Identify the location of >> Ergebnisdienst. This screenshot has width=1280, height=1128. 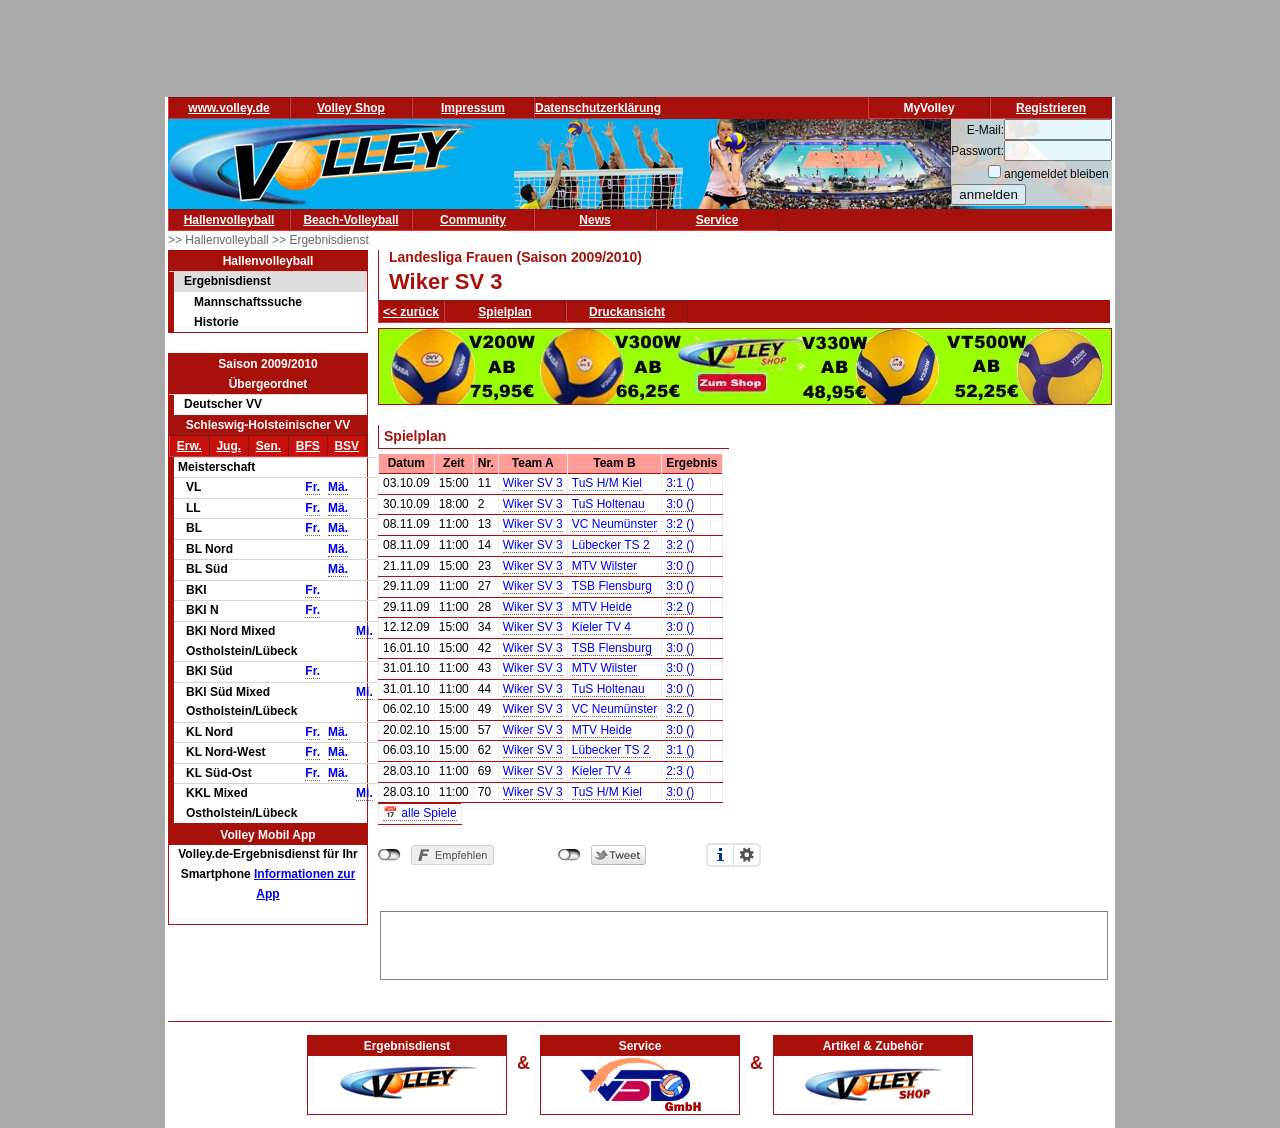
(320, 240).